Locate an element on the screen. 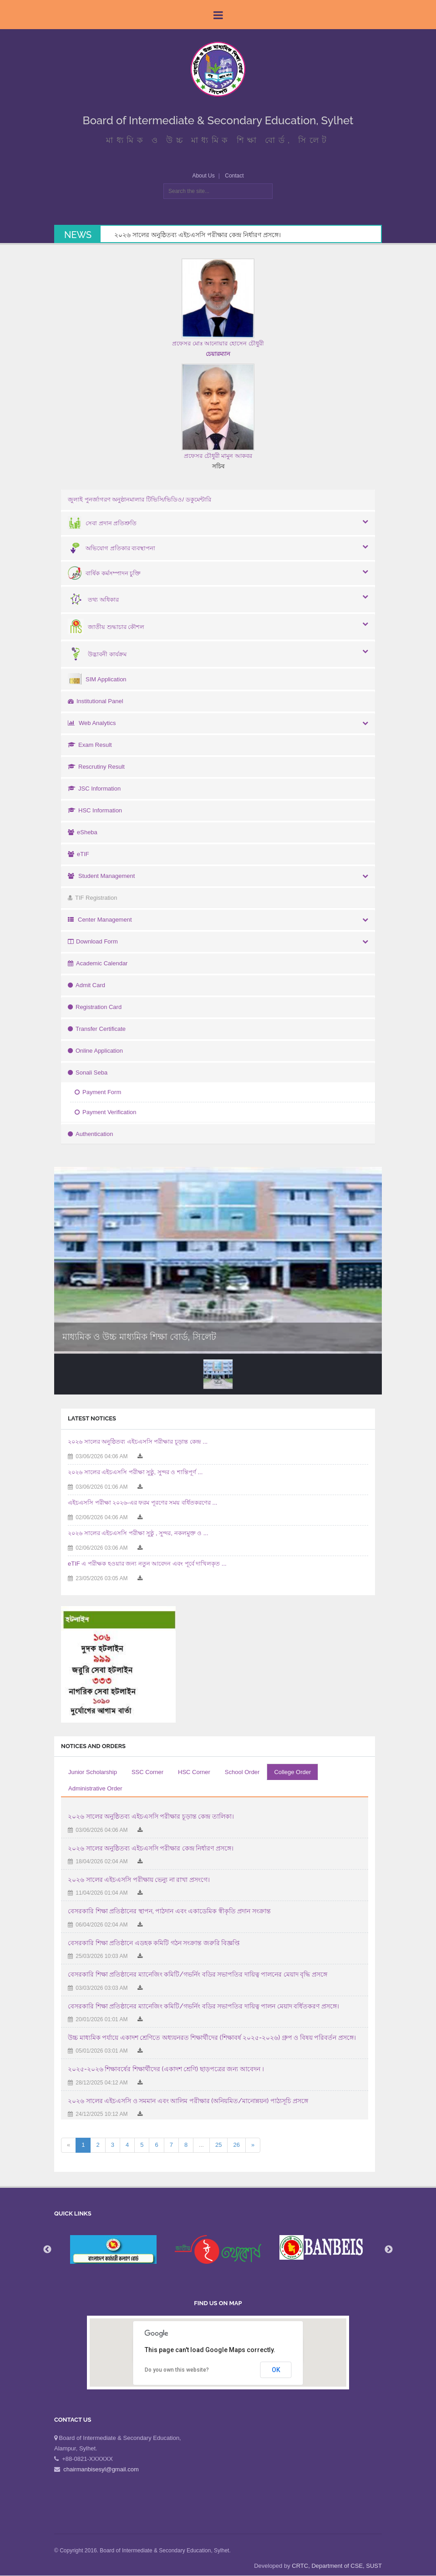 The image size is (436, 2576). Admit Card is located at coordinates (86, 985).